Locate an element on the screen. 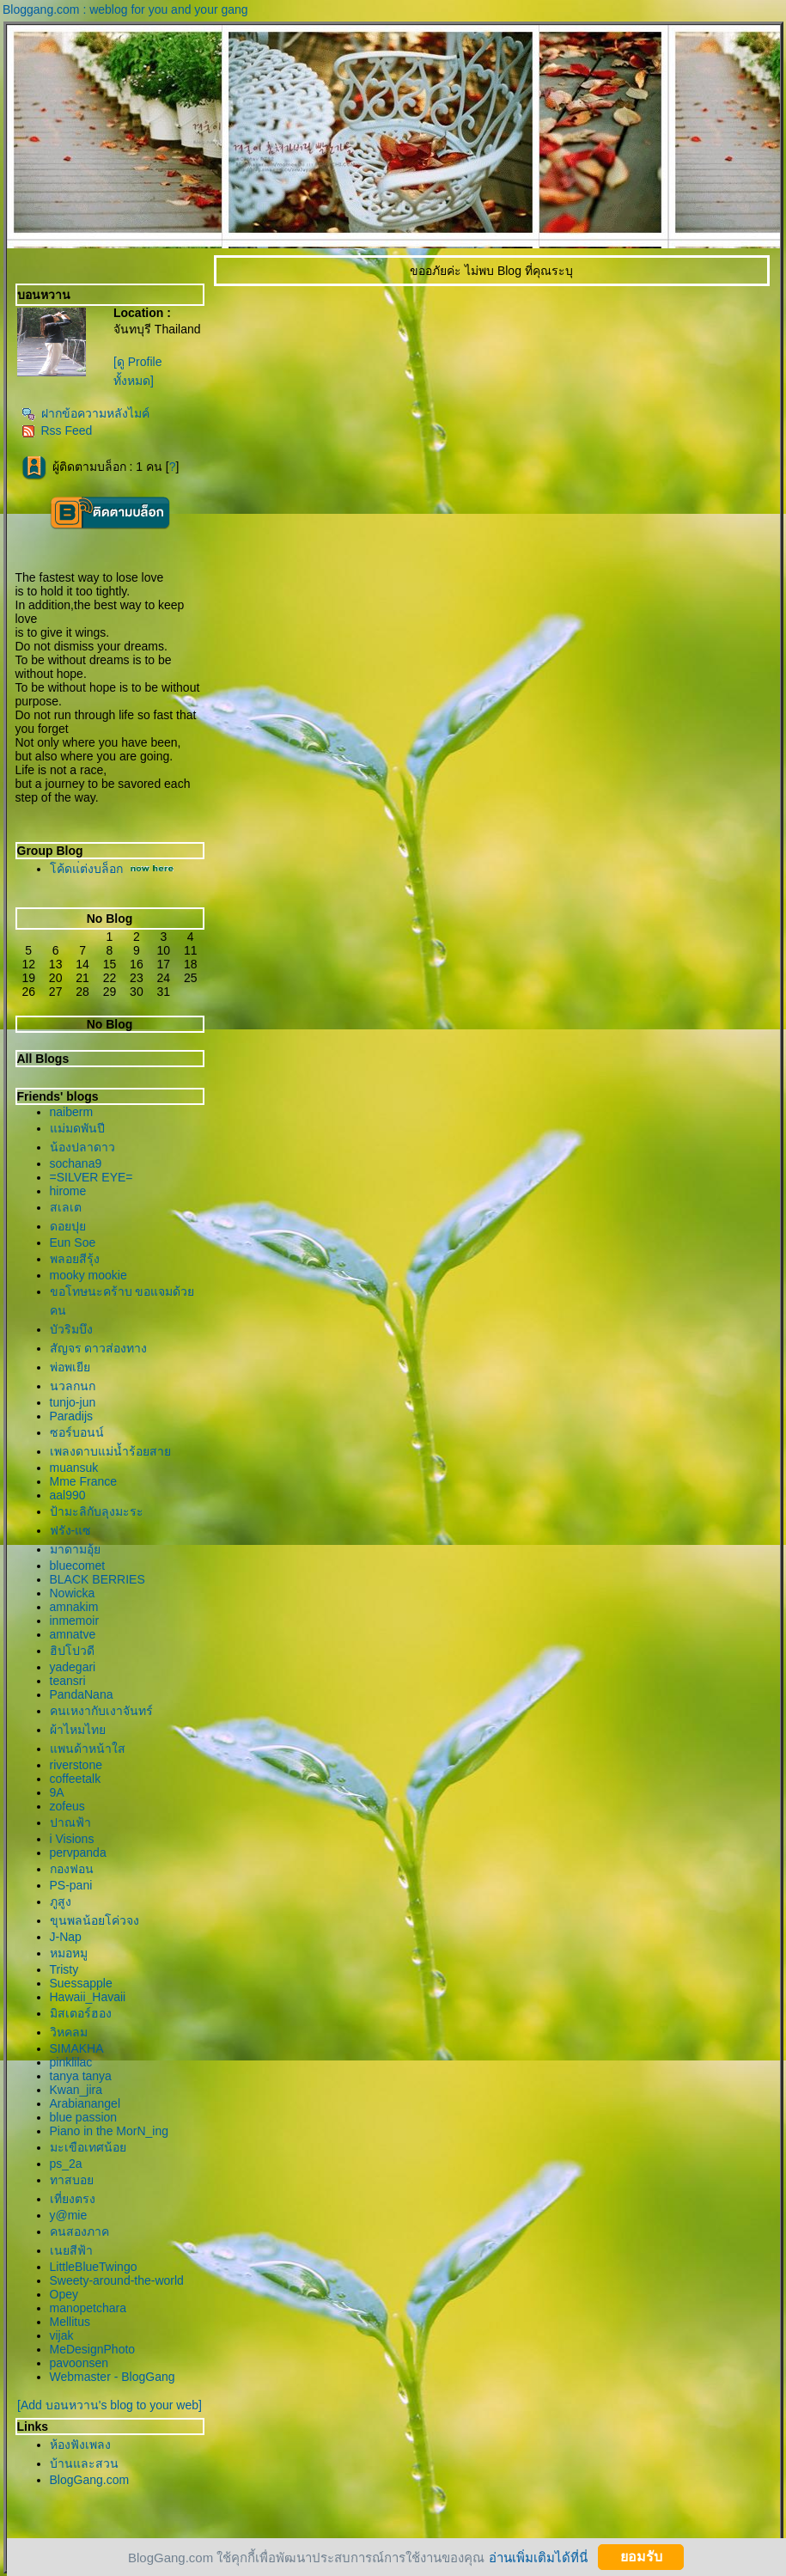  bluecomet is located at coordinates (78, 1565).